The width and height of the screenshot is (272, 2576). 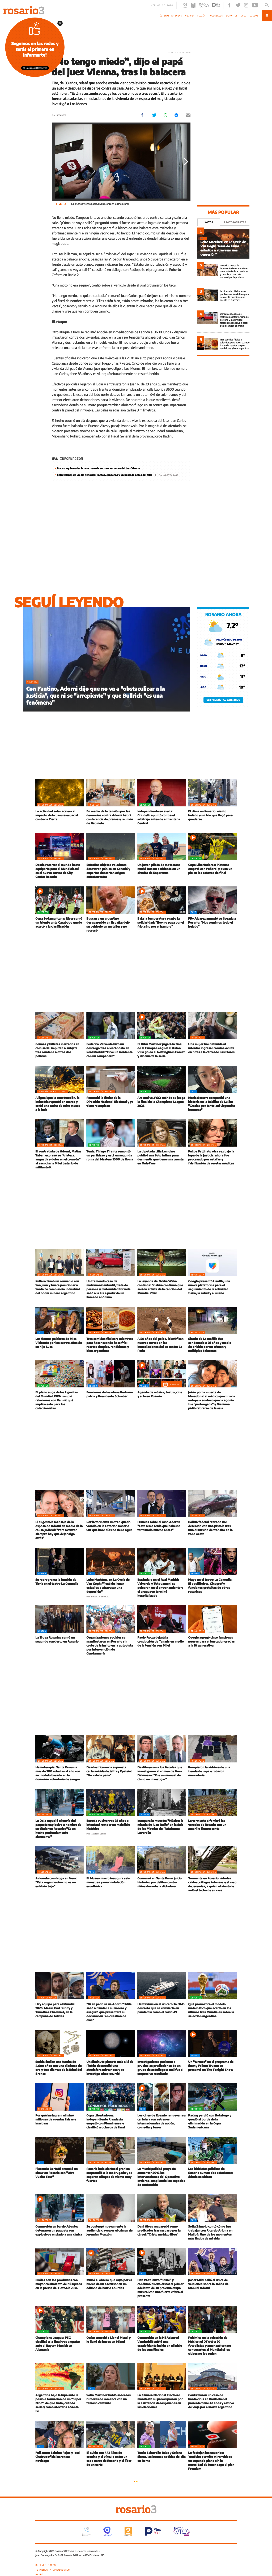 What do you see at coordinates (52, 2569) in the screenshot?
I see `Términos y Condiciones` at bounding box center [52, 2569].